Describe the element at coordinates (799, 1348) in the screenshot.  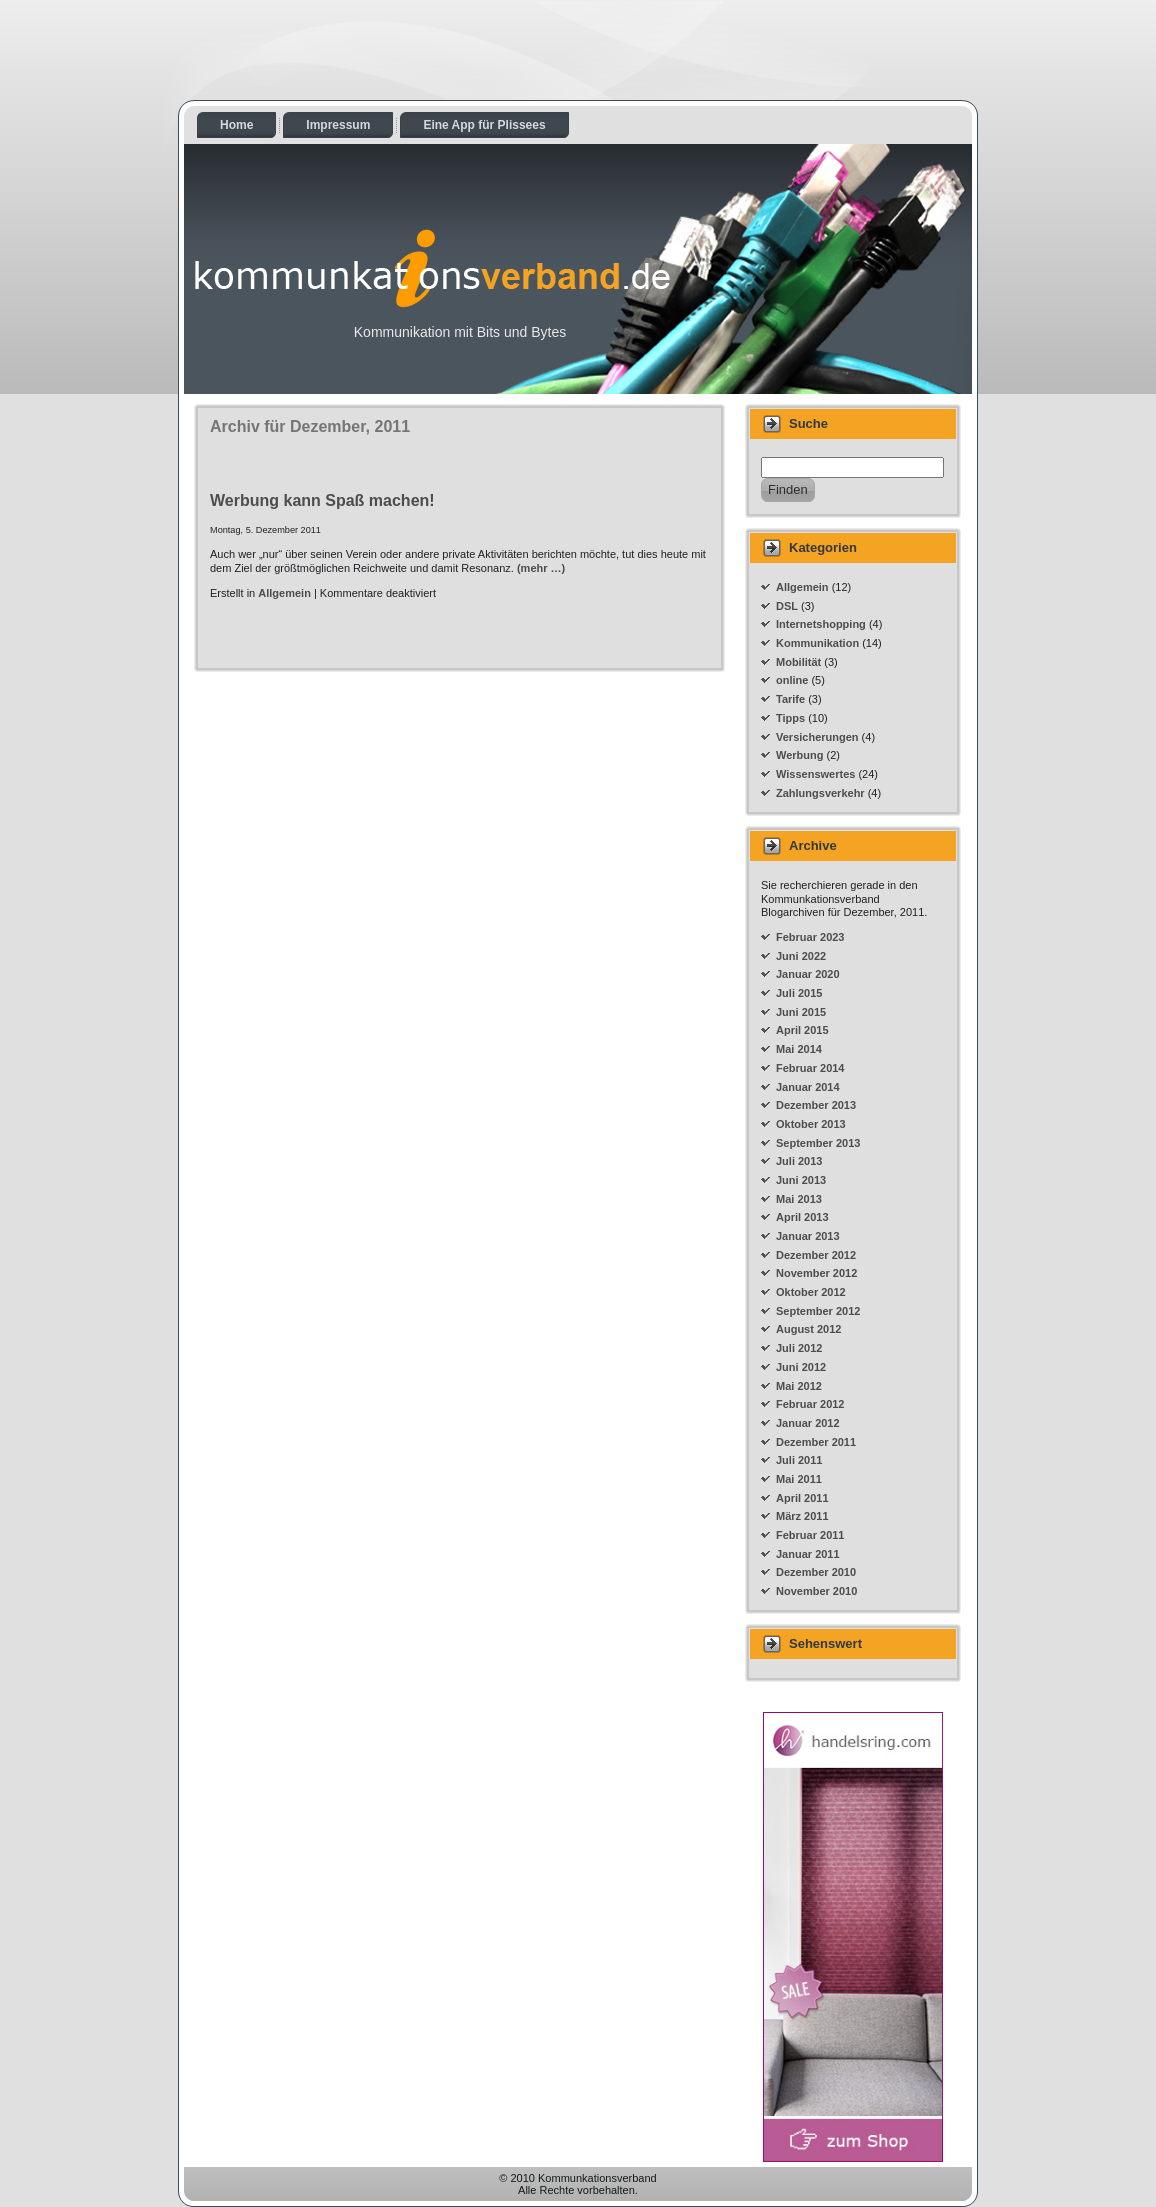
I see `Juli 2012` at that location.